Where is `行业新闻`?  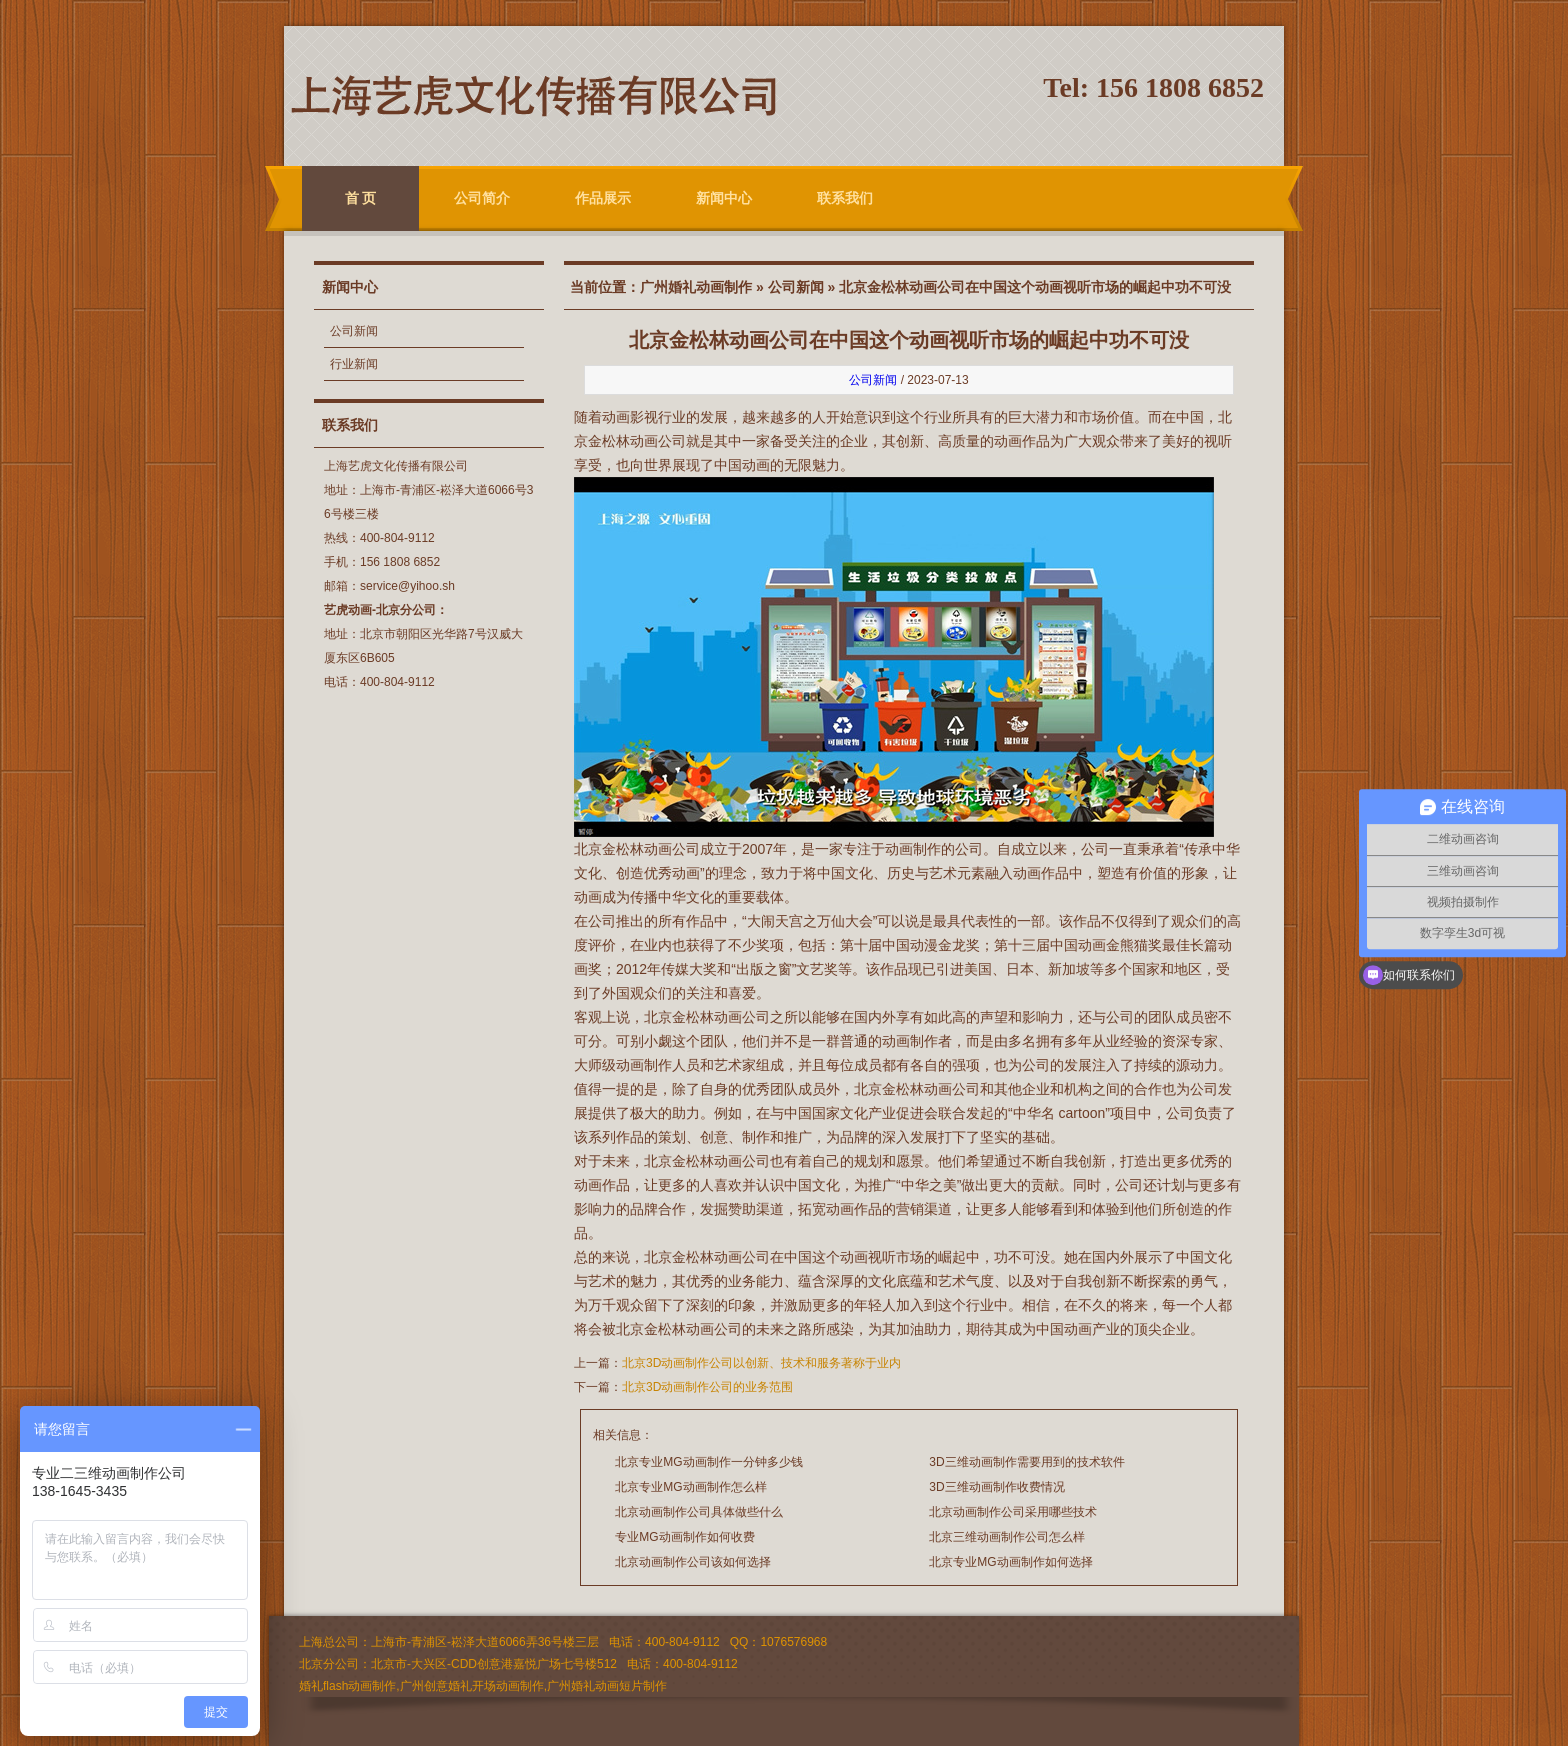 行业新闻 is located at coordinates (354, 364).